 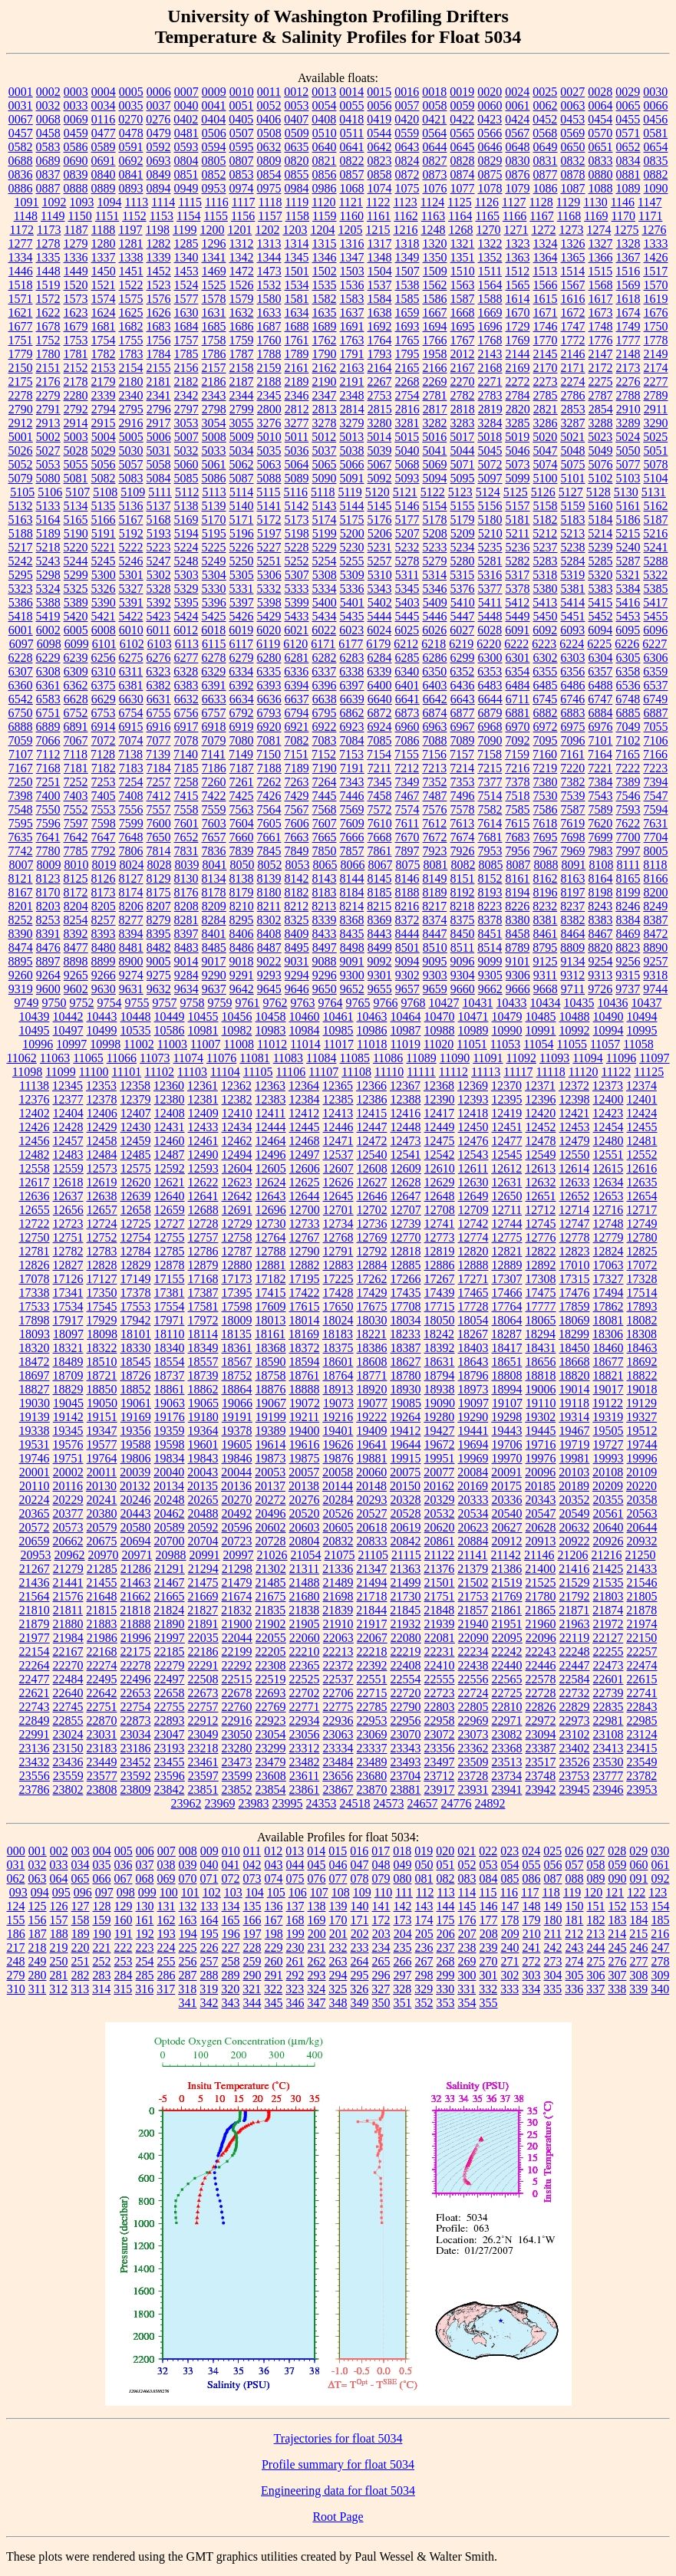 I want to click on 17475, so click(x=541, y=1292).